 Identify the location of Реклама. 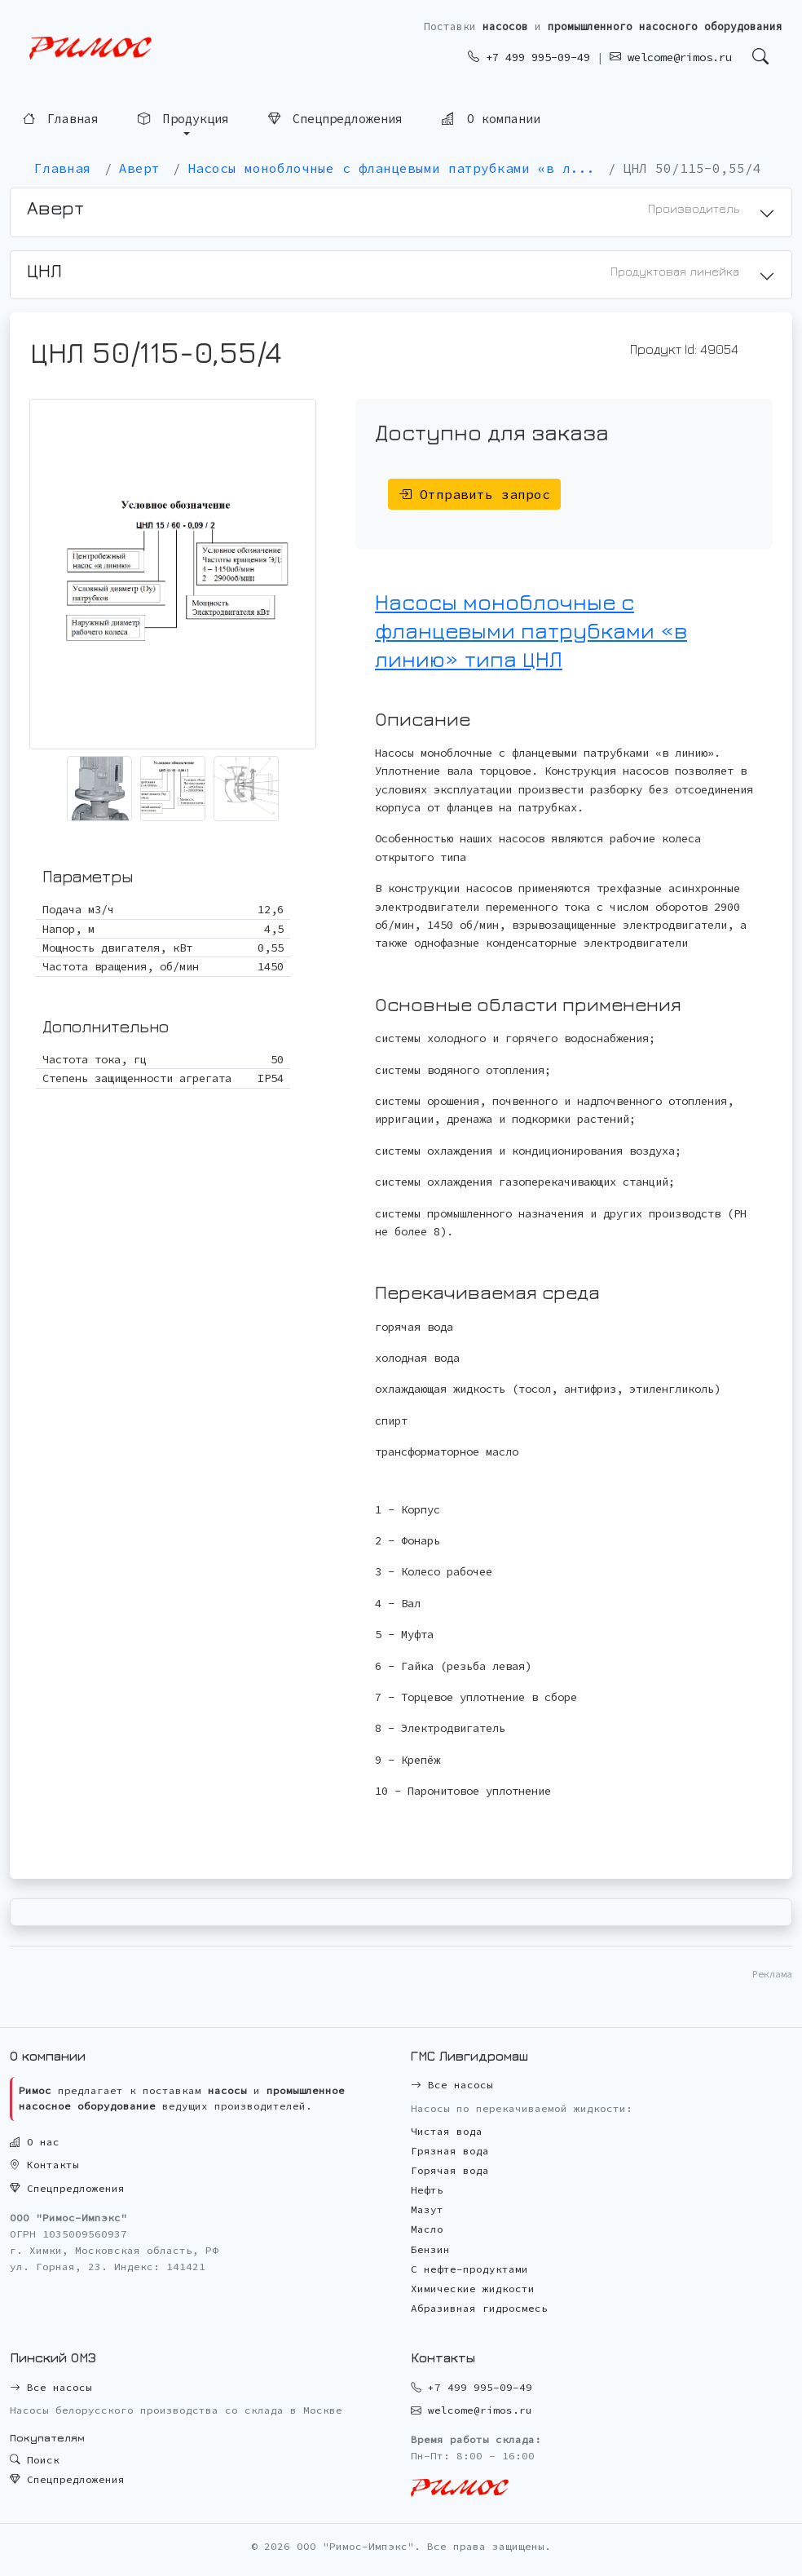
(772, 1974).